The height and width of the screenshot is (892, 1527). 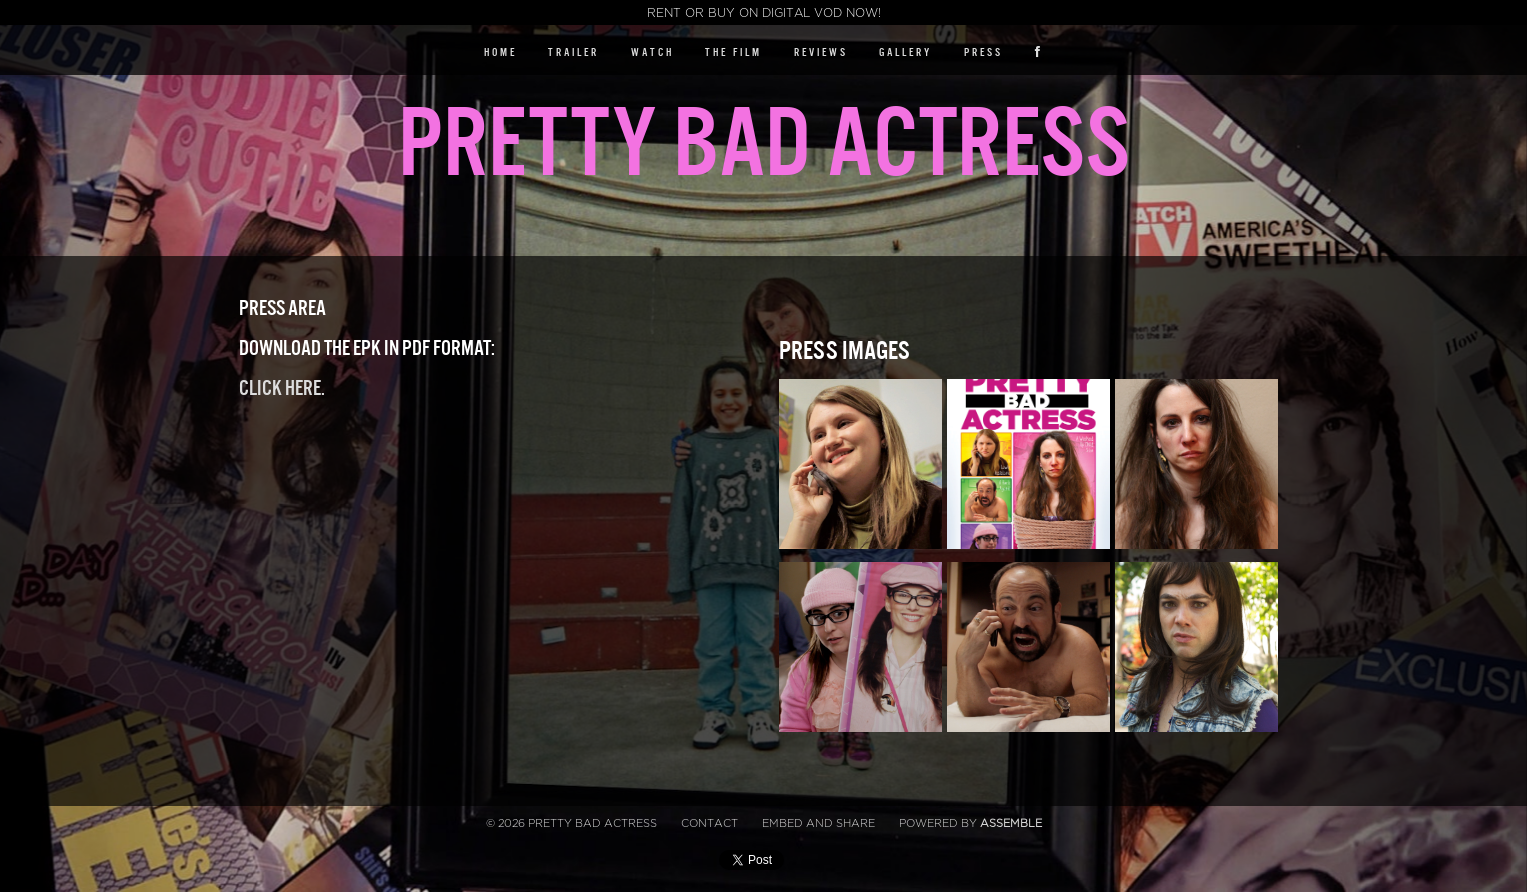 I want to click on Pretty Bad Actress, so click(x=763, y=144).